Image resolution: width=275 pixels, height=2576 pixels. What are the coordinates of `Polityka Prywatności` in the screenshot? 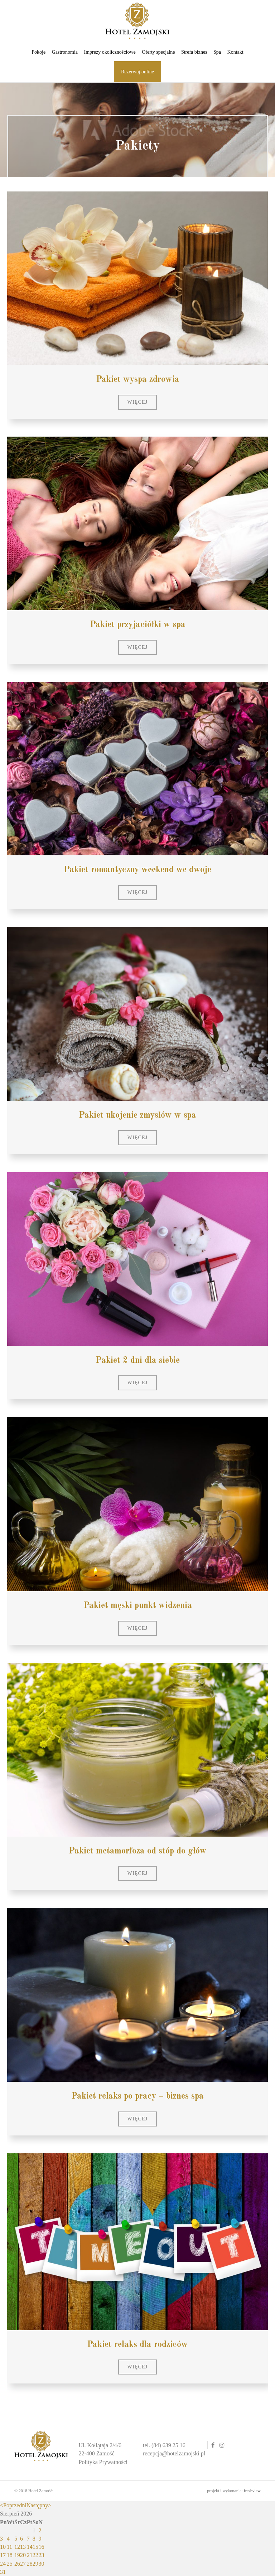 It's located at (103, 2462).